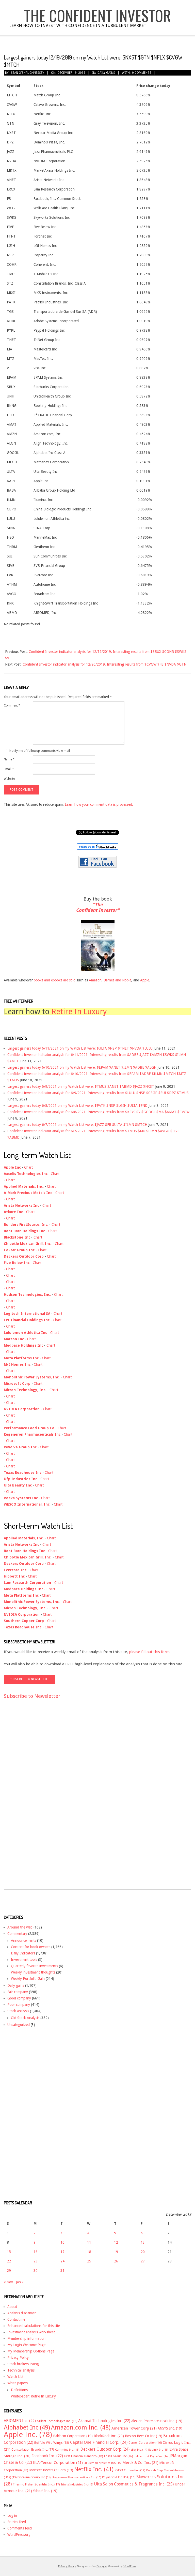  I want to click on Retire In Luxury, so click(79, 1011).